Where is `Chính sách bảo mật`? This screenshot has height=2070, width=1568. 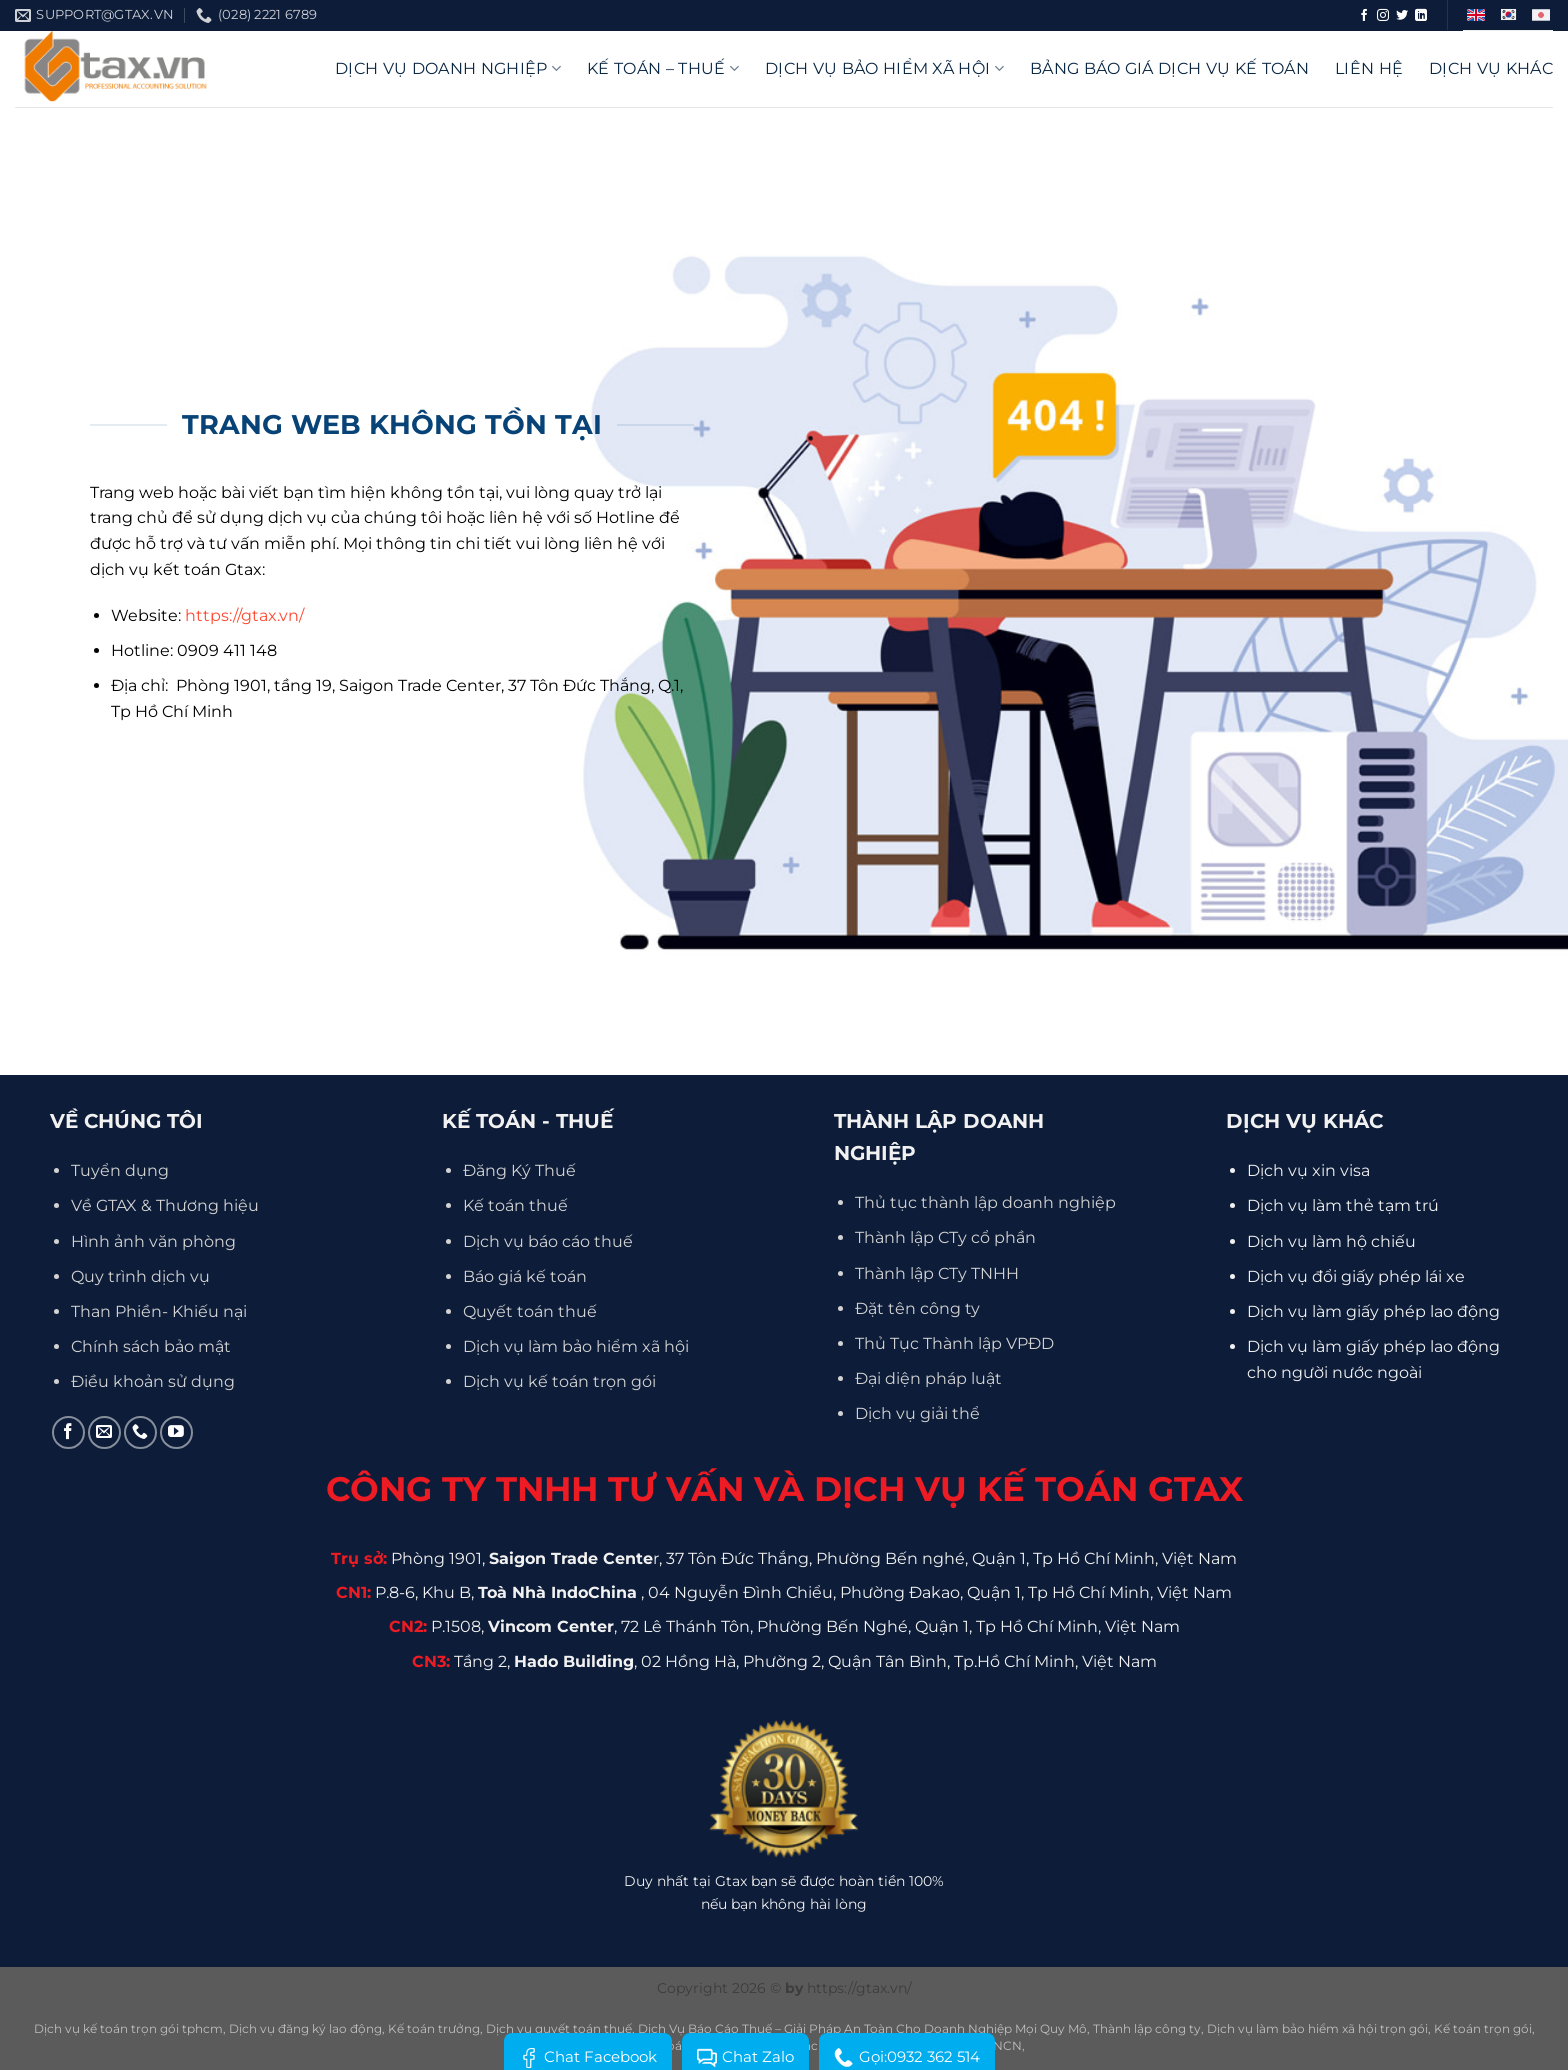 Chính sách bảo mật is located at coordinates (151, 1346).